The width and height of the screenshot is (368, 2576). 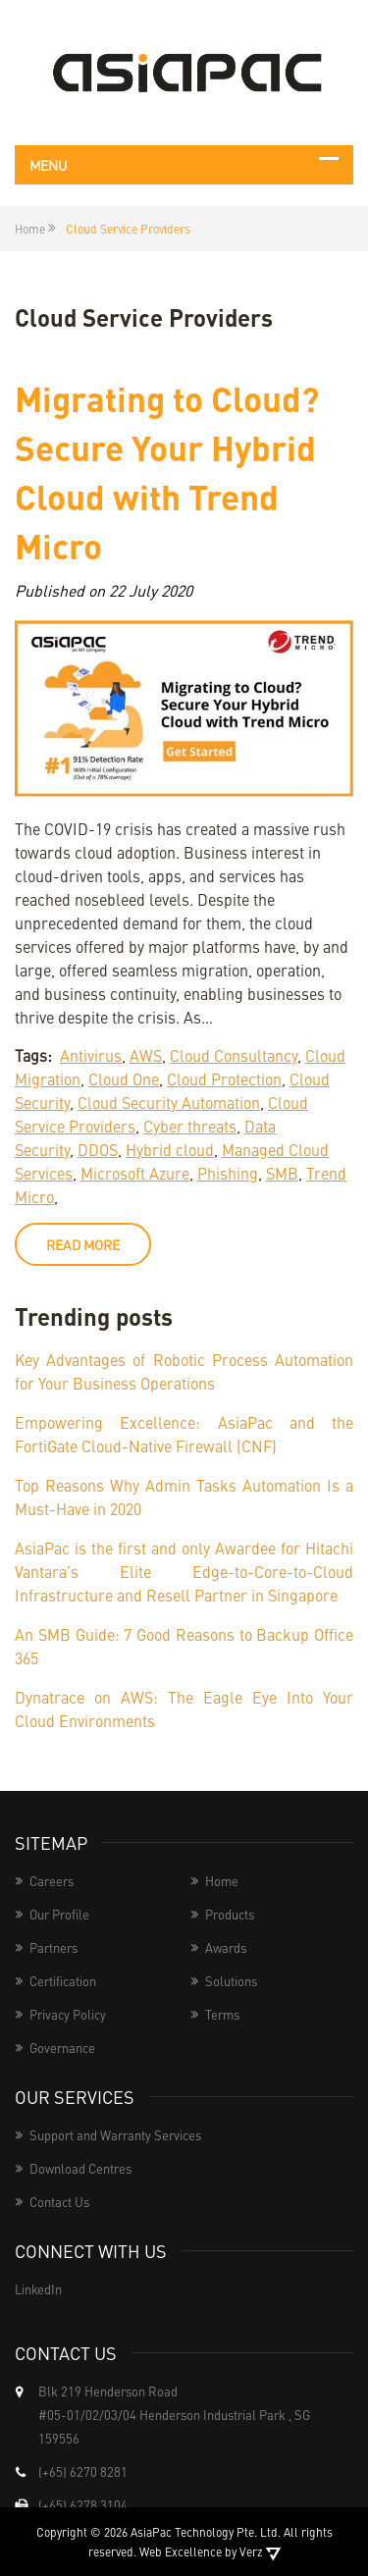 I want to click on Awards, so click(x=225, y=1947).